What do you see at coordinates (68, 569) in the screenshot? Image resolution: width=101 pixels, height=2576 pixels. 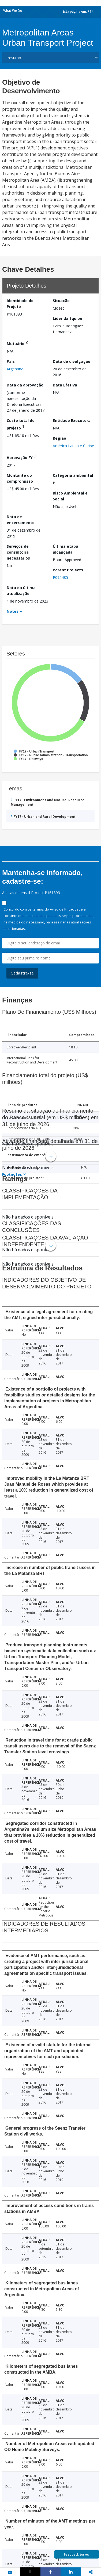 I see `Parent Projects` at bounding box center [68, 569].